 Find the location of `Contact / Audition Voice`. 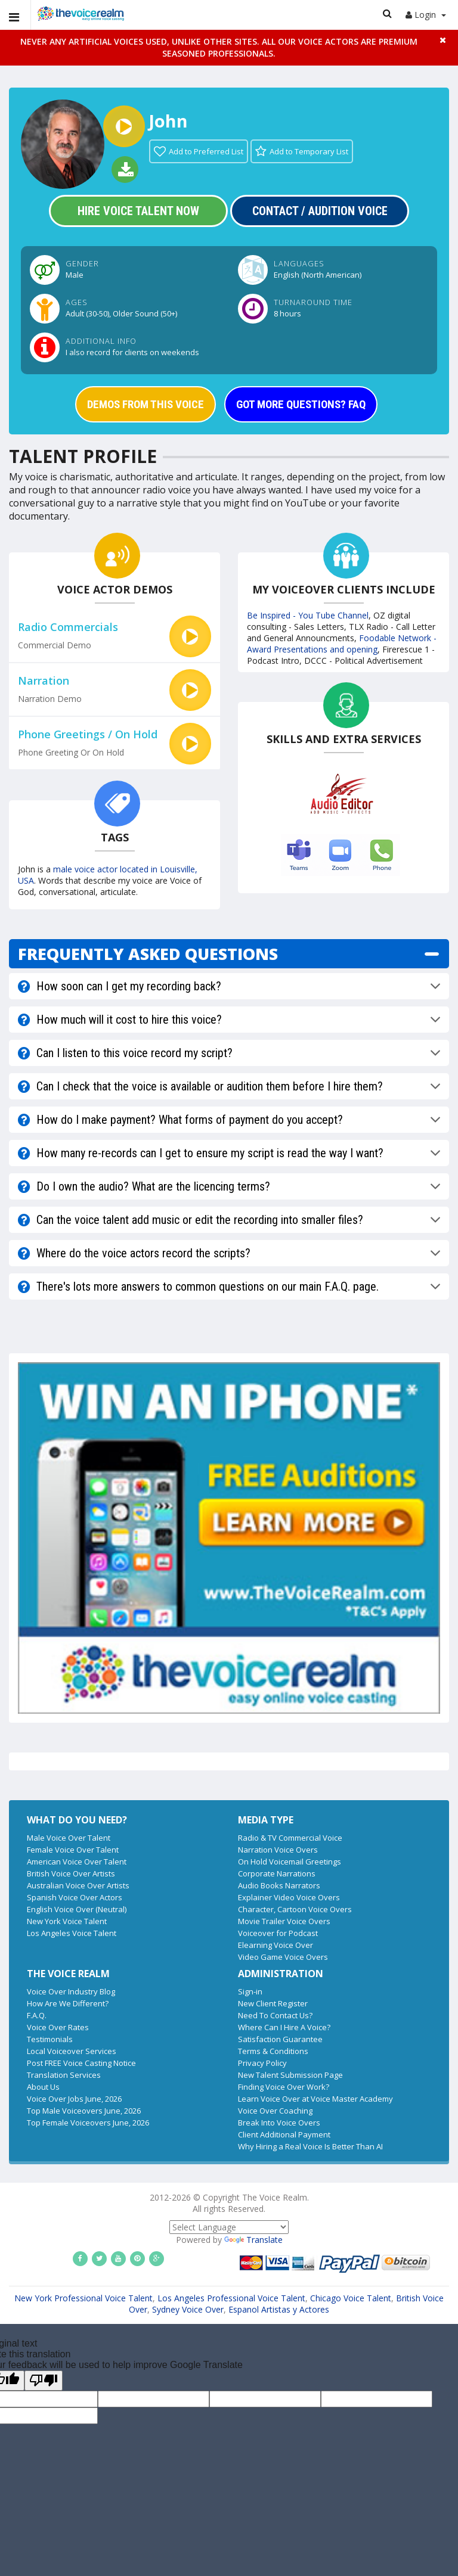

Contact / Audition Voice is located at coordinates (320, 211).